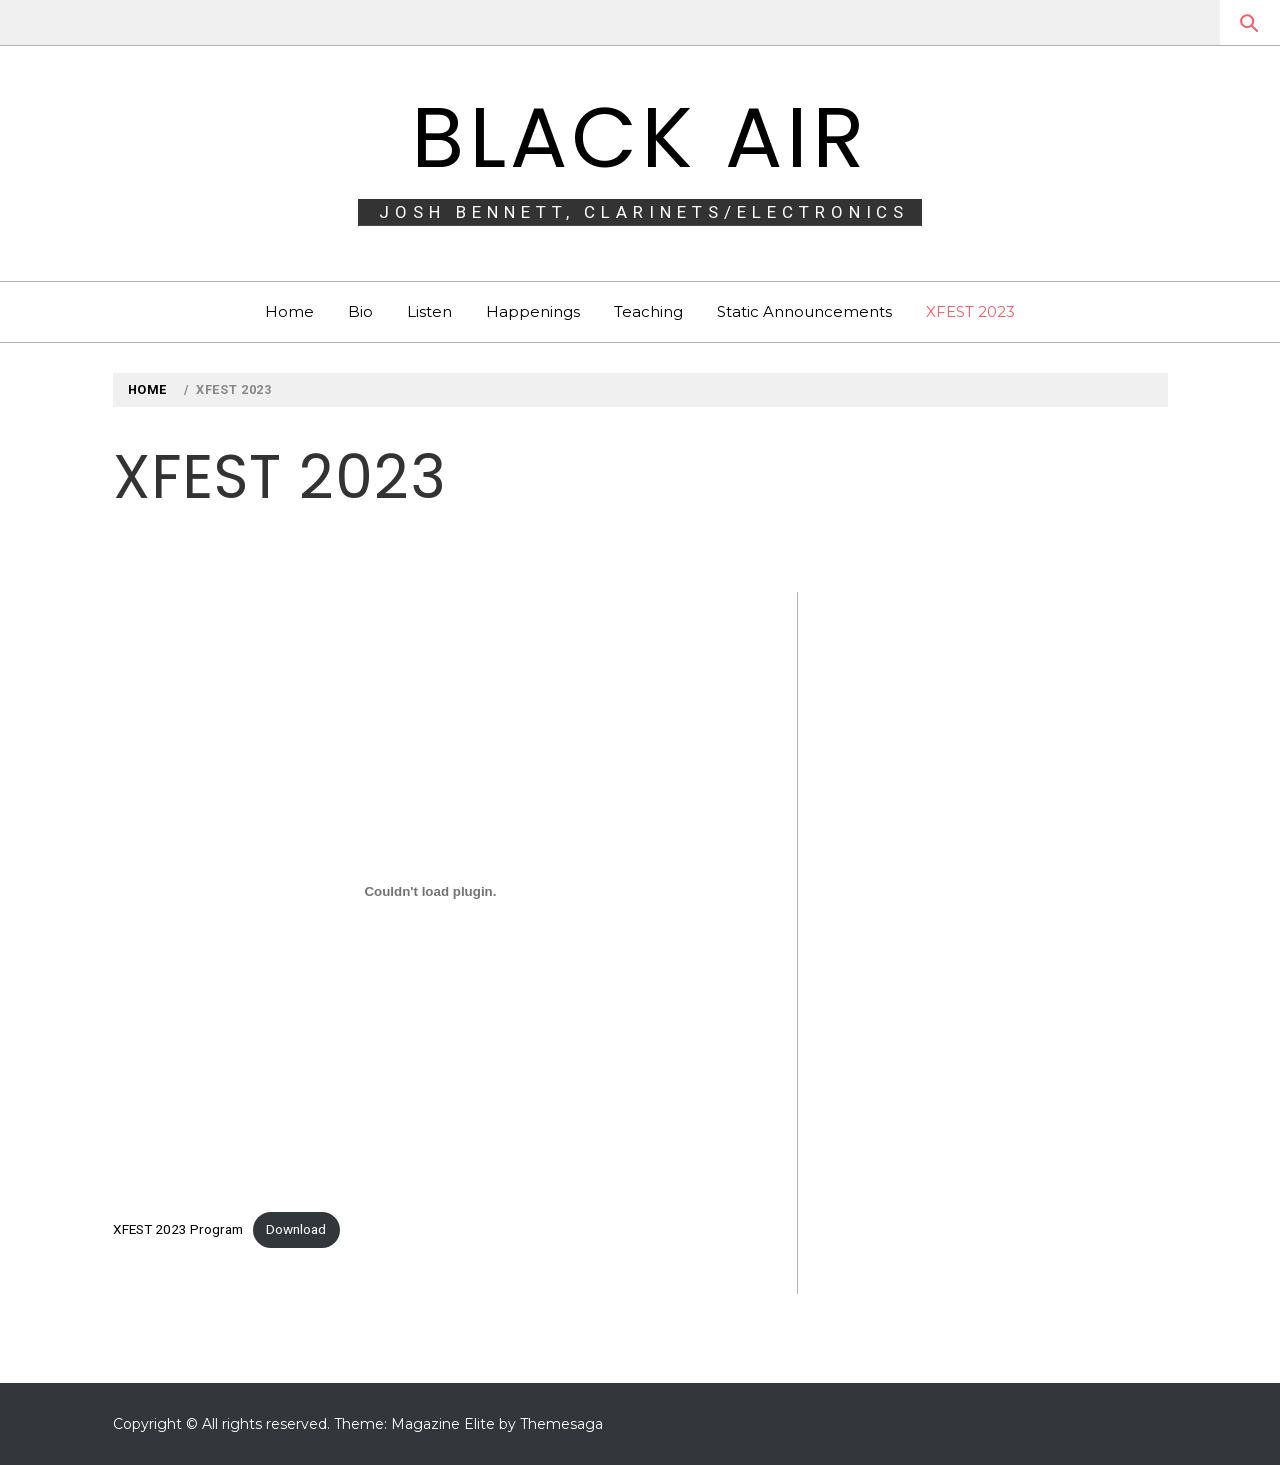  What do you see at coordinates (804, 311) in the screenshot?
I see `Static Announcements` at bounding box center [804, 311].